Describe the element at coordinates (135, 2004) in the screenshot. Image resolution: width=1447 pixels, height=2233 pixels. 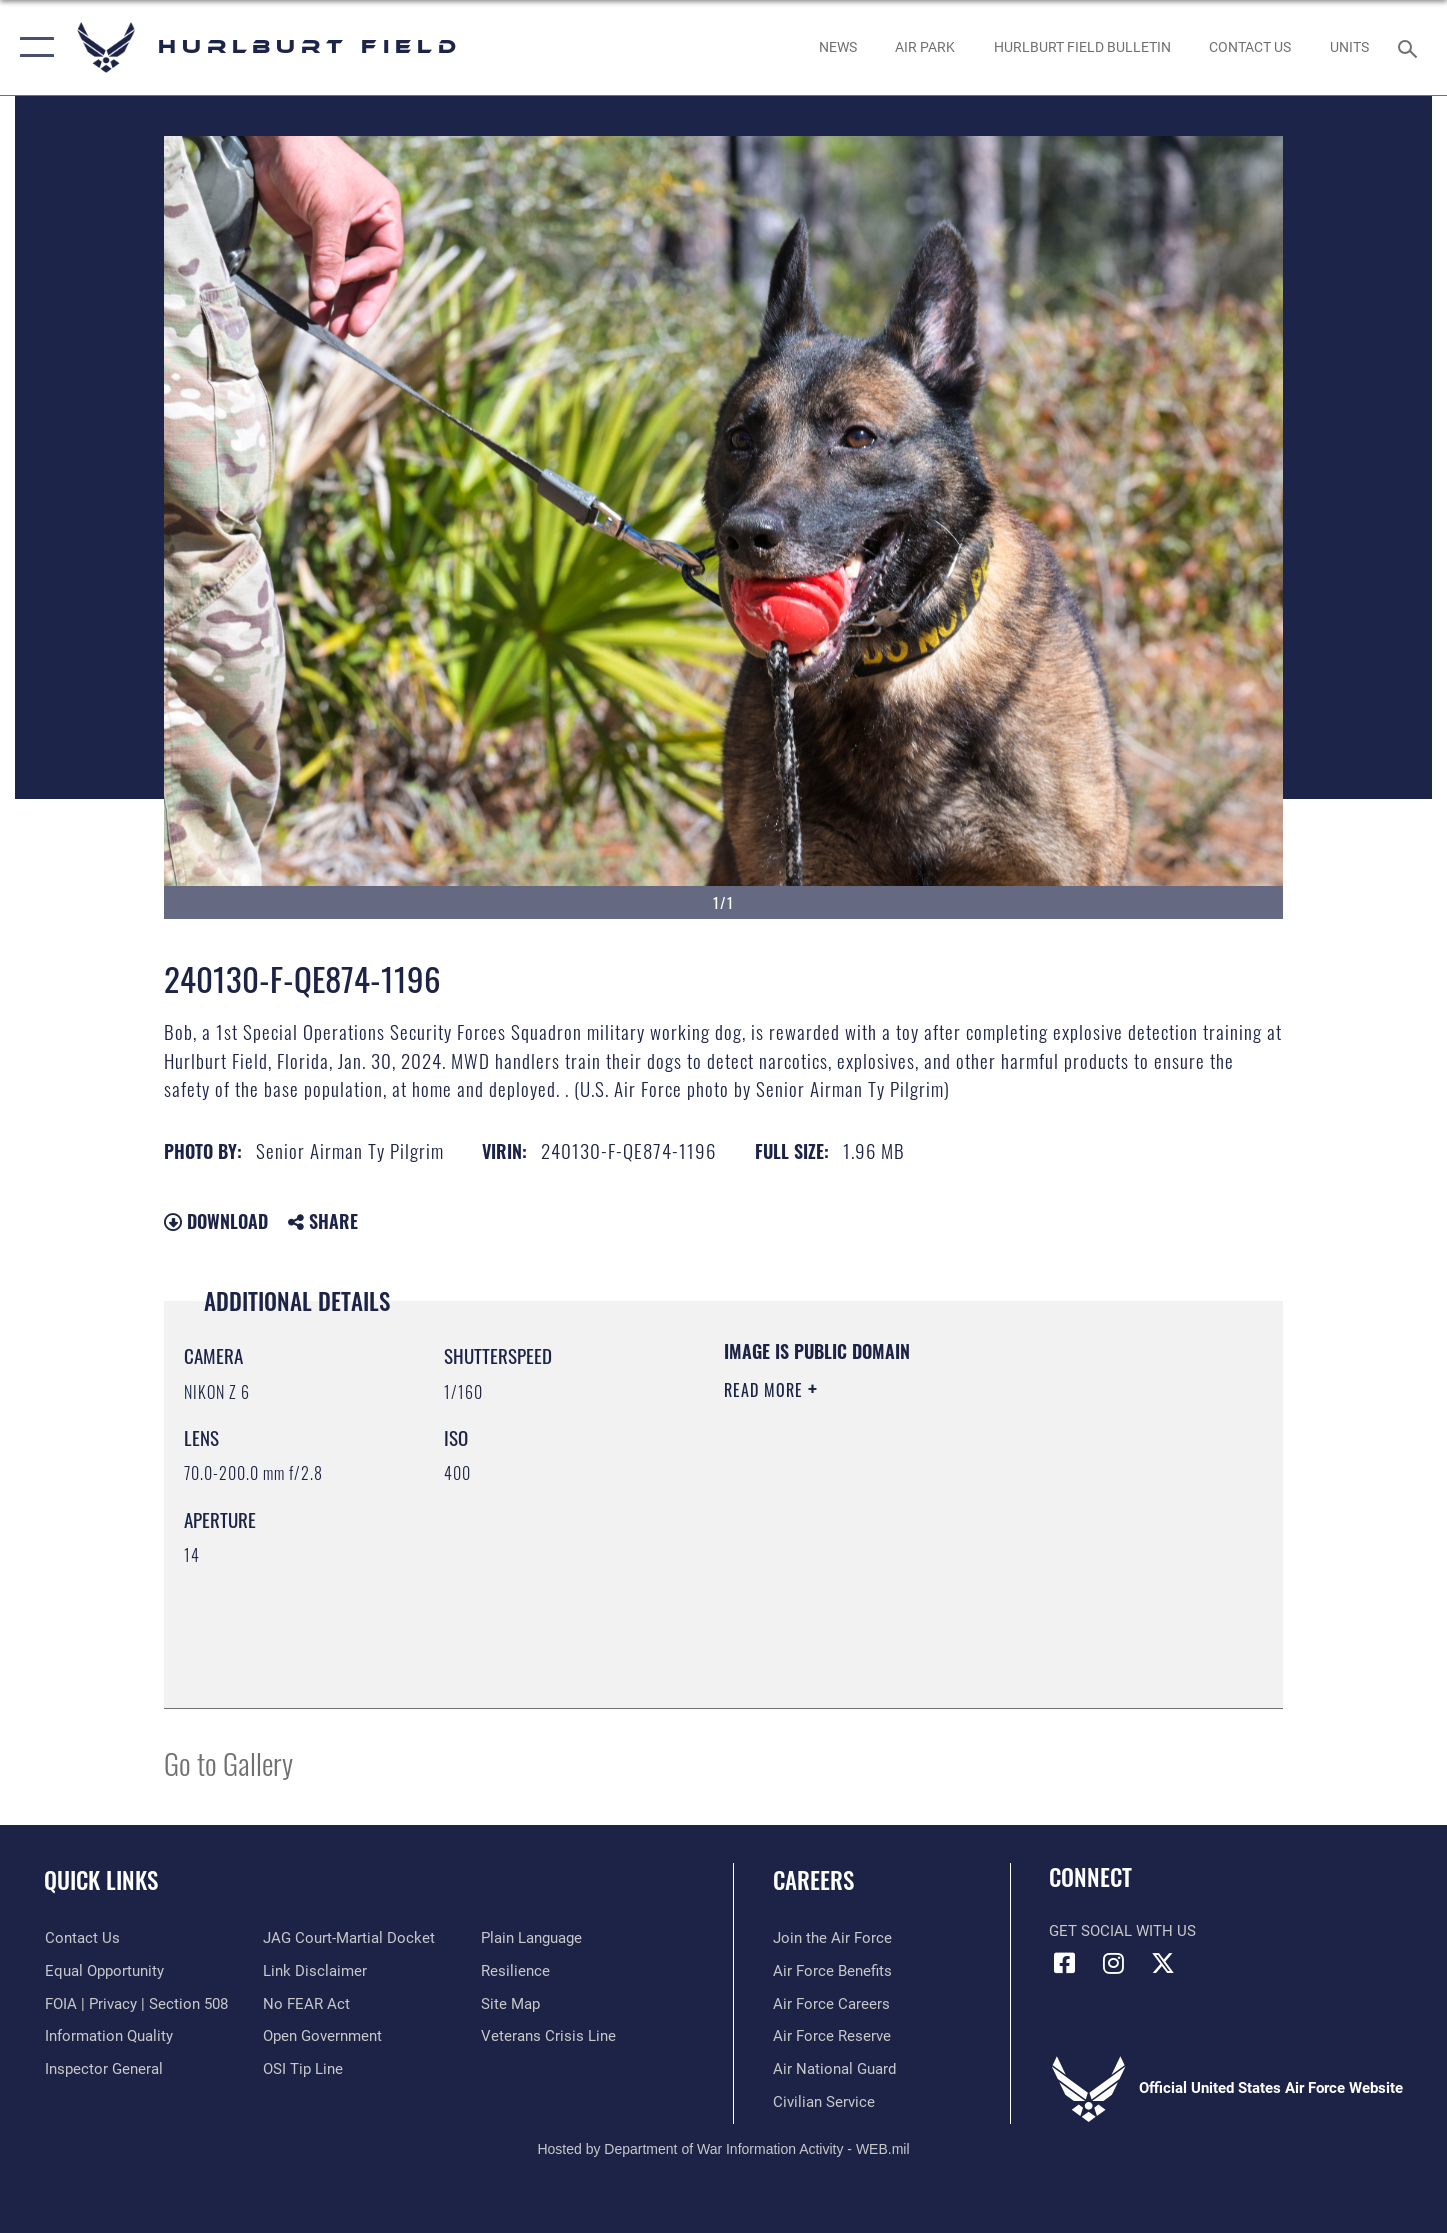
I see `[Link to FOIA, Privacy Act, and Section 508 accessibility information opens in a new window]` at that location.